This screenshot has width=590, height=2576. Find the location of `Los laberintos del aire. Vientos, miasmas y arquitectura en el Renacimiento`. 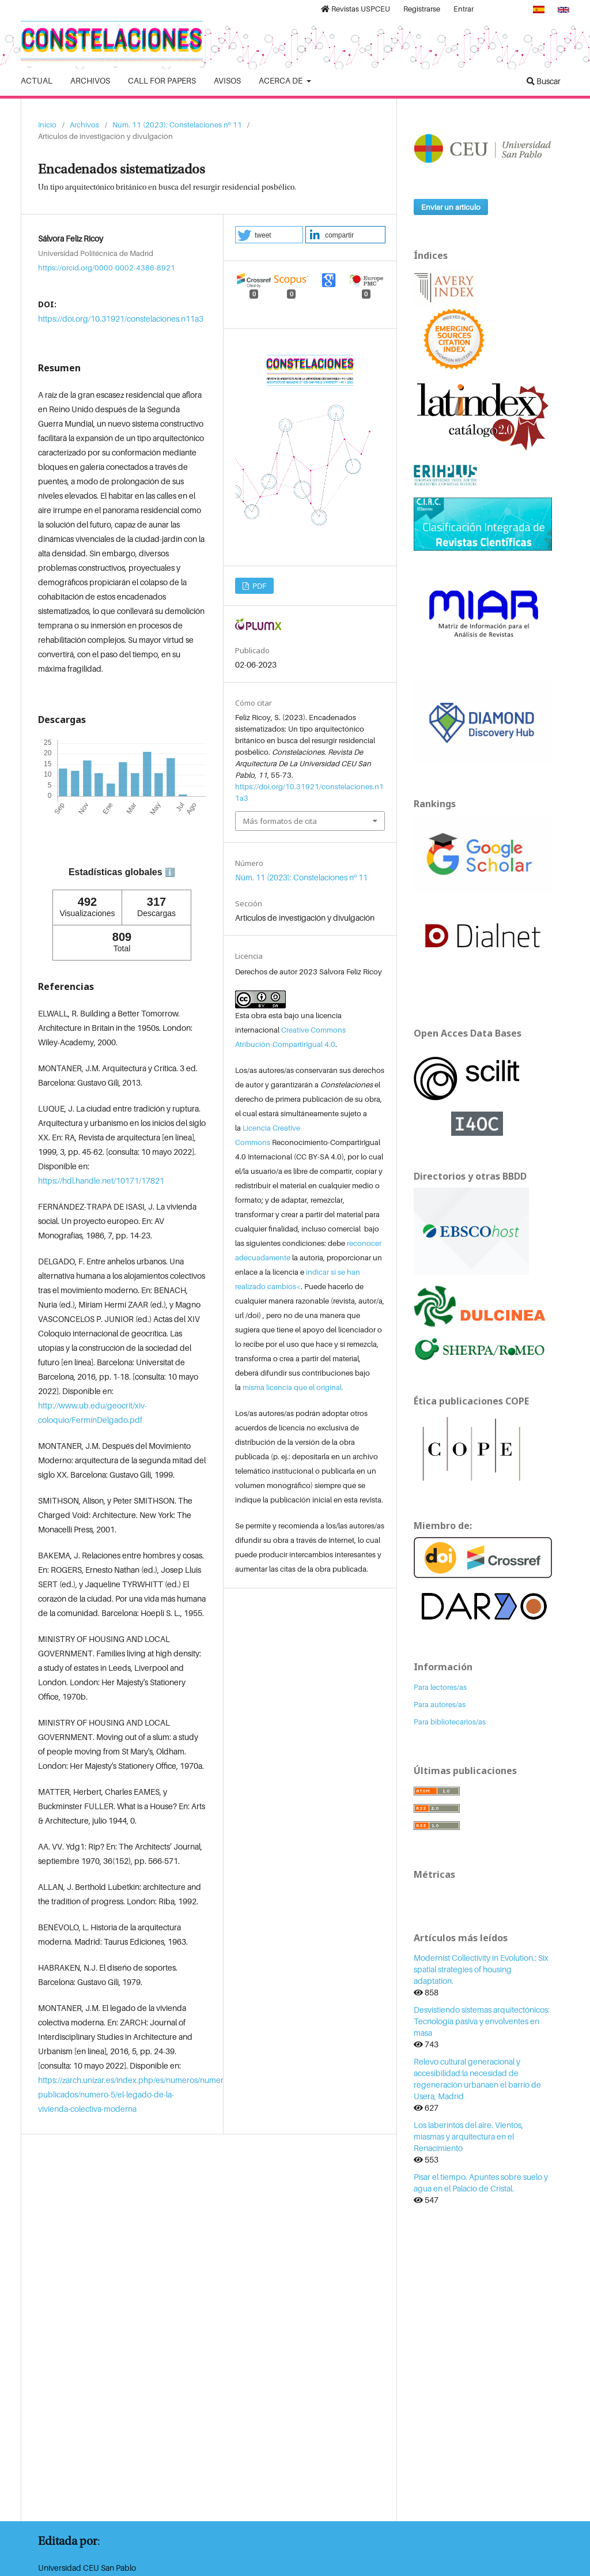

Los laberintos del aire. Vientos, miasmas y arquitectura en el Renacimiento is located at coordinates (468, 2136).